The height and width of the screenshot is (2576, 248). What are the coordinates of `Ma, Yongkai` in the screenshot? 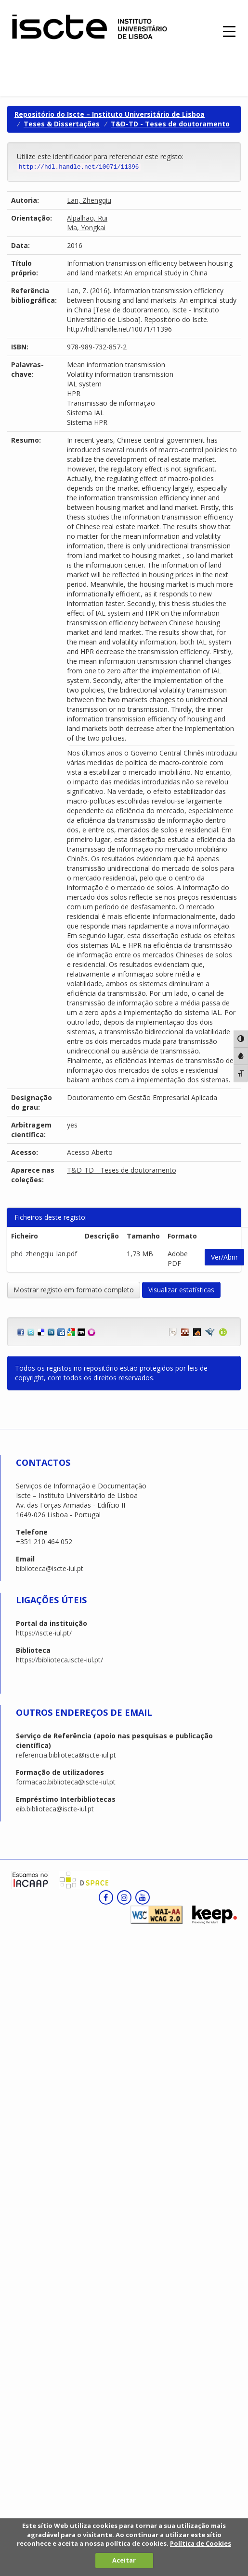 It's located at (86, 227).